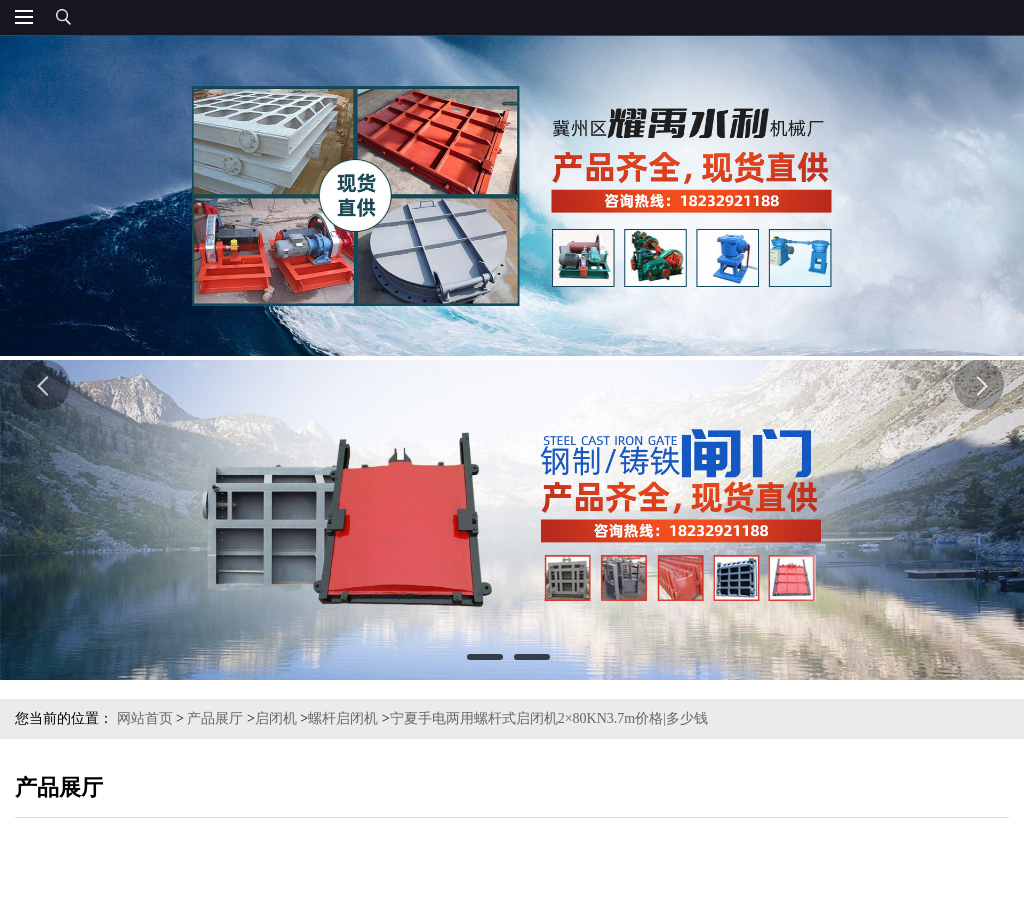  Describe the element at coordinates (145, 718) in the screenshot. I see `网站首页` at that location.